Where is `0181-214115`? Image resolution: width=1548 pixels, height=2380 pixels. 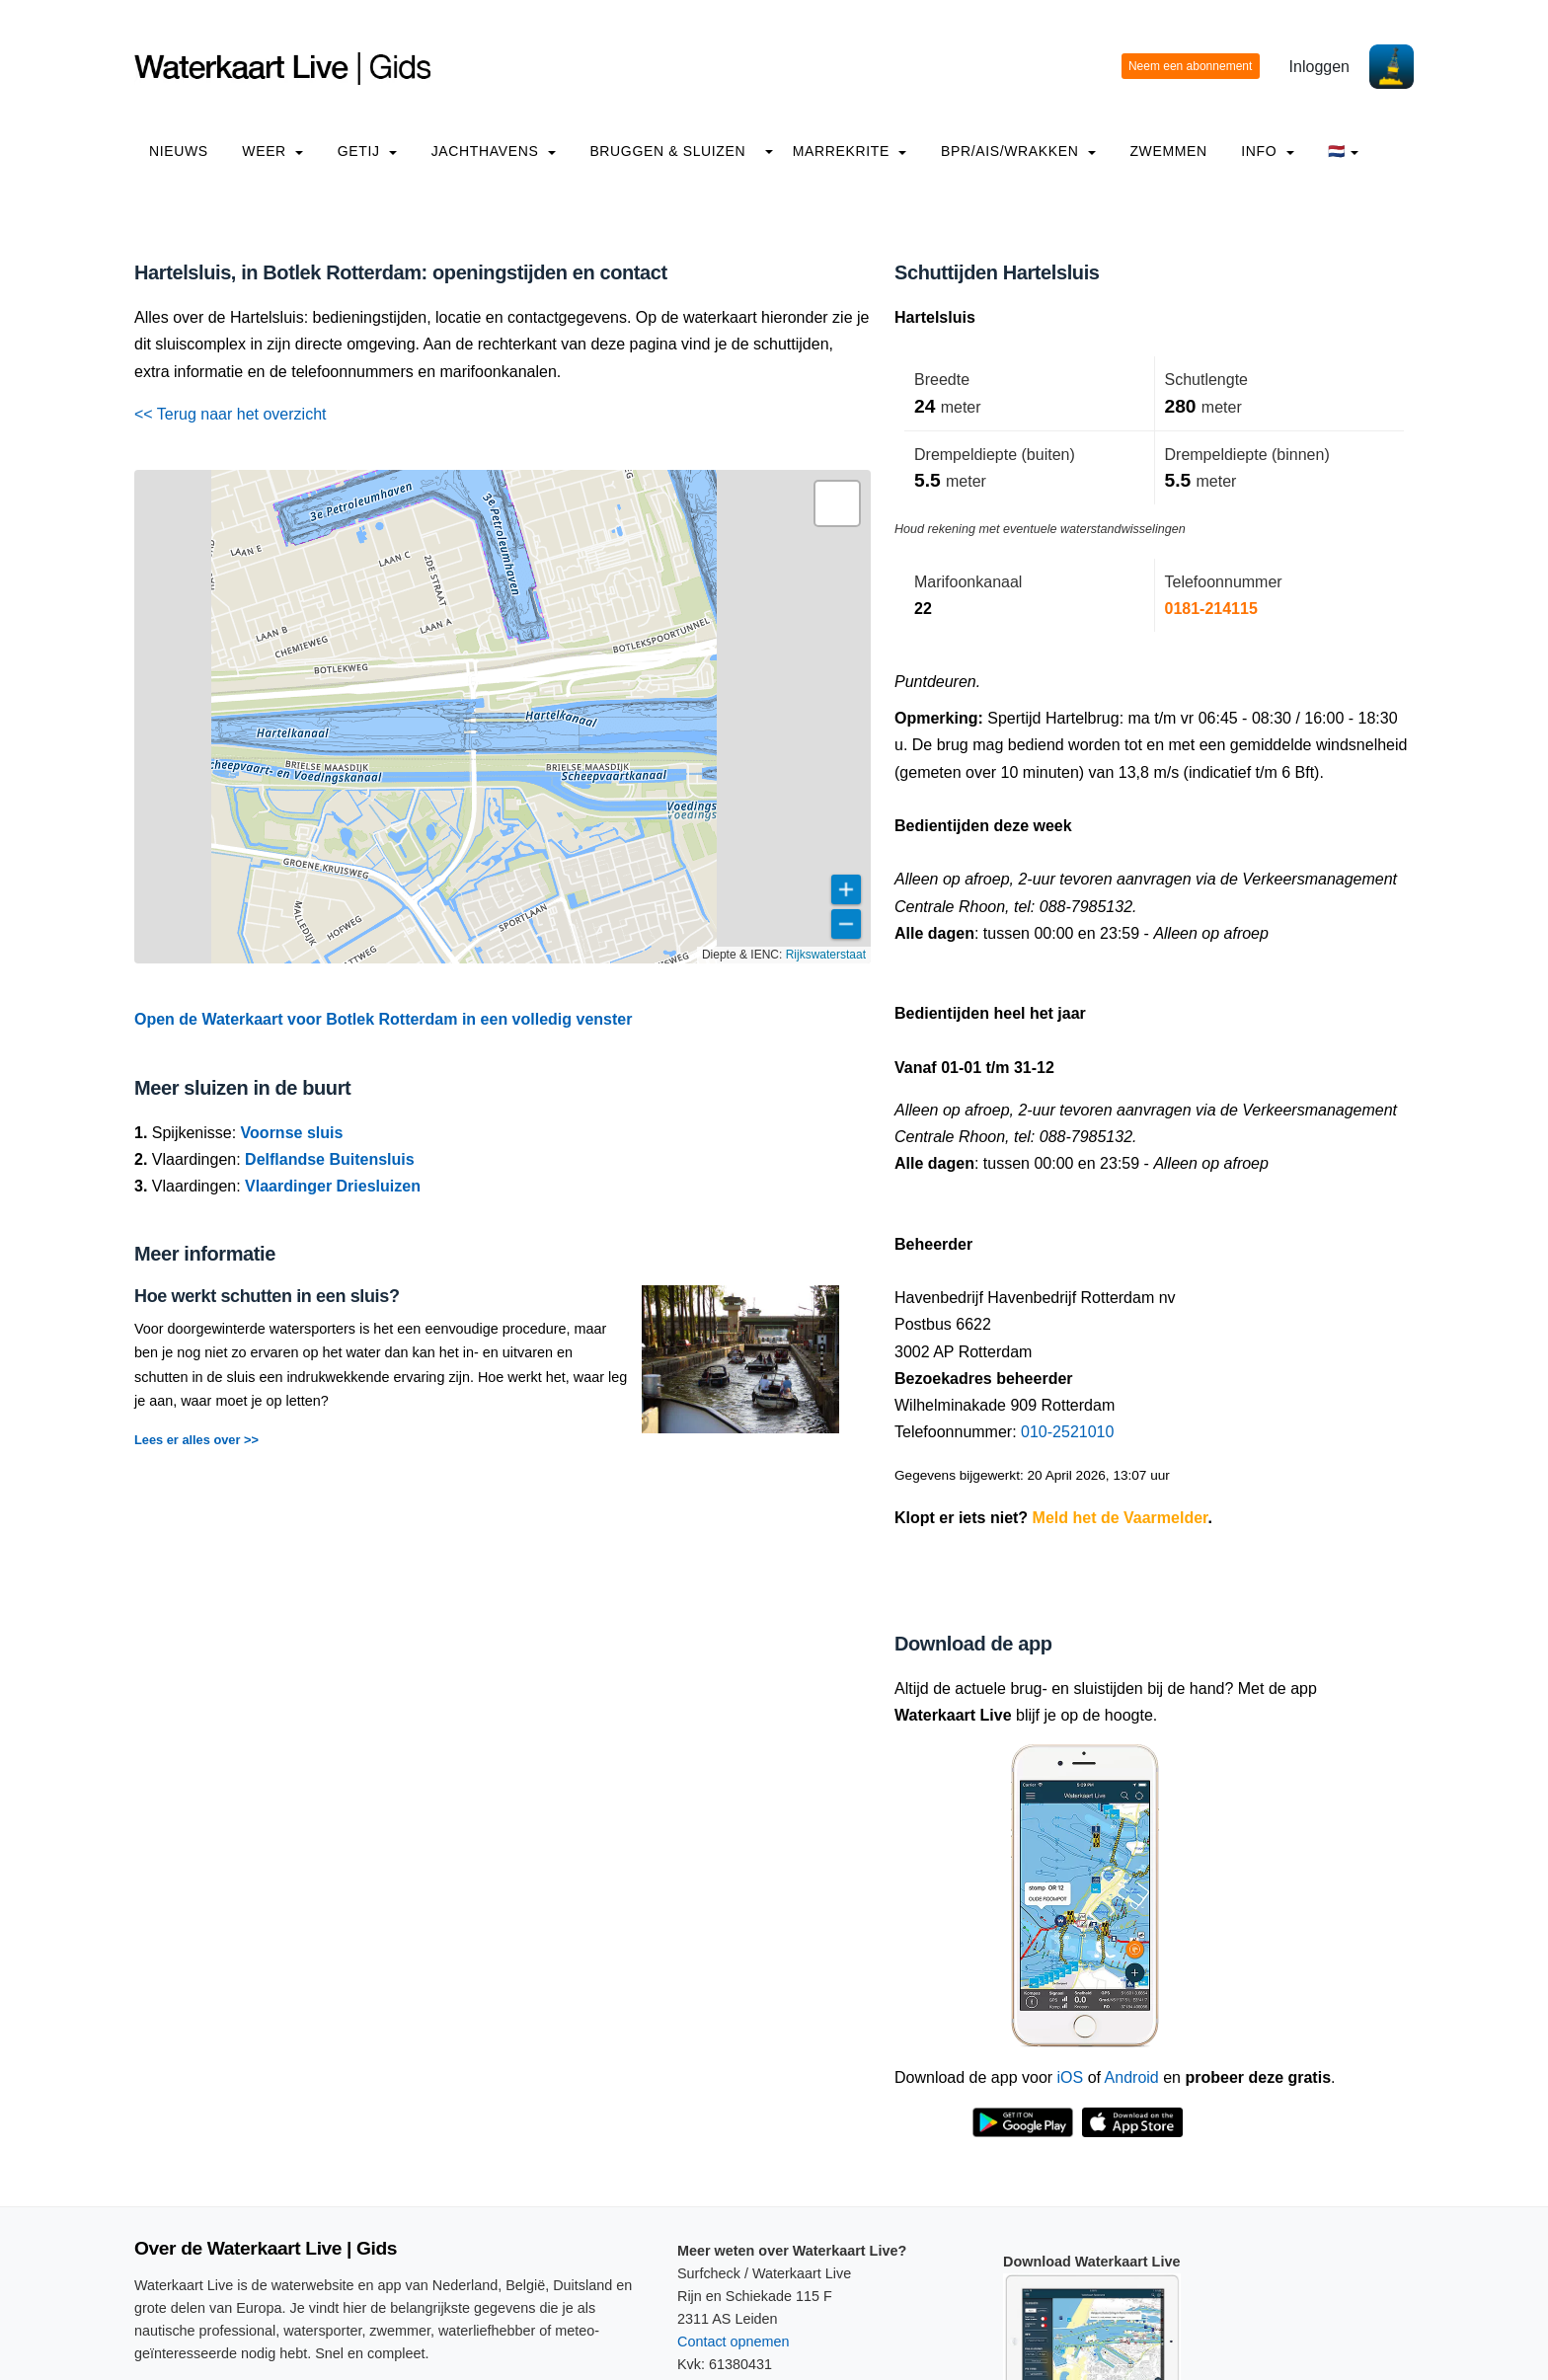
0181-214115 is located at coordinates (1211, 608).